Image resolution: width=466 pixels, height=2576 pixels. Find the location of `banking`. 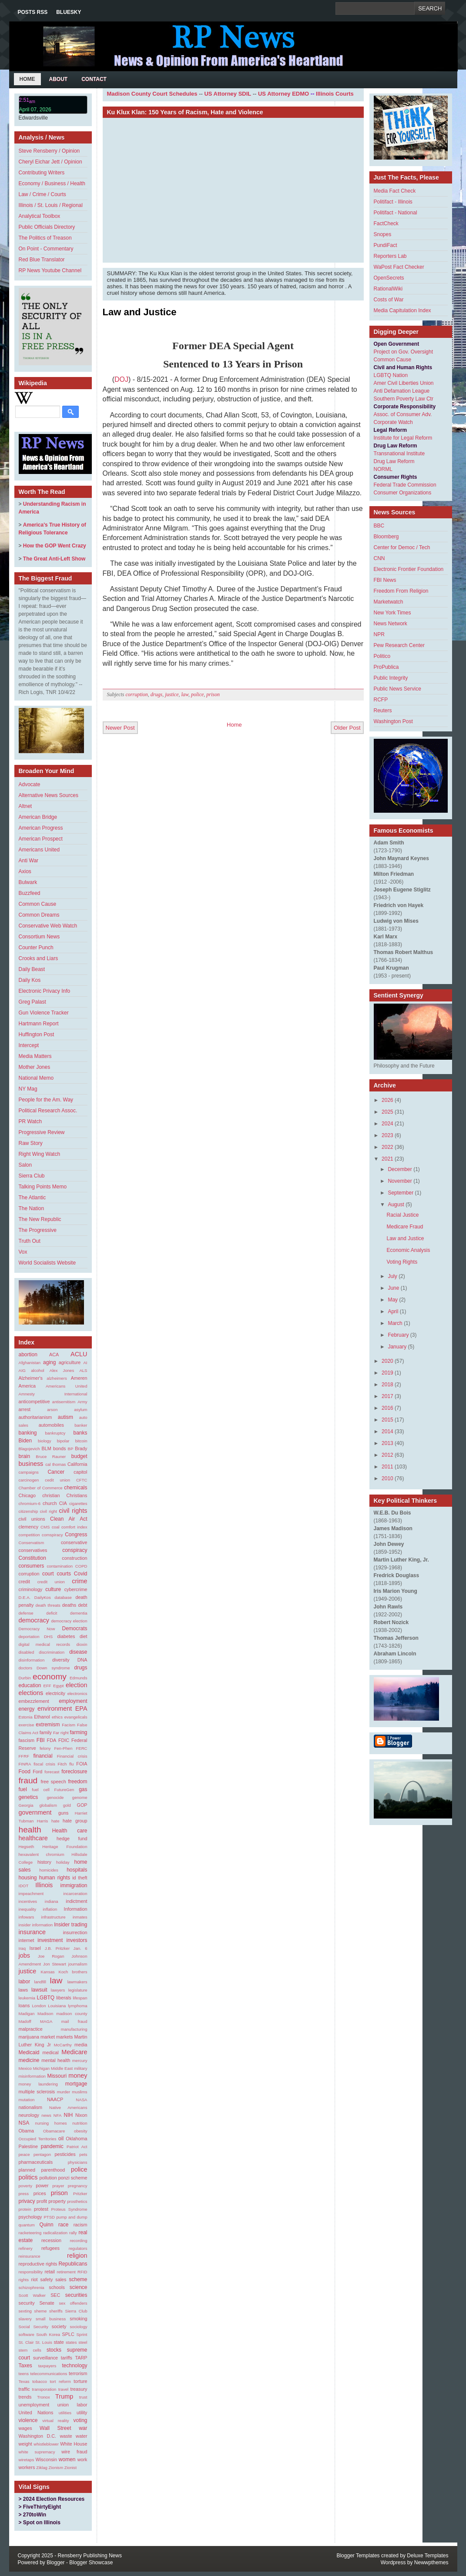

banking is located at coordinates (28, 1433).